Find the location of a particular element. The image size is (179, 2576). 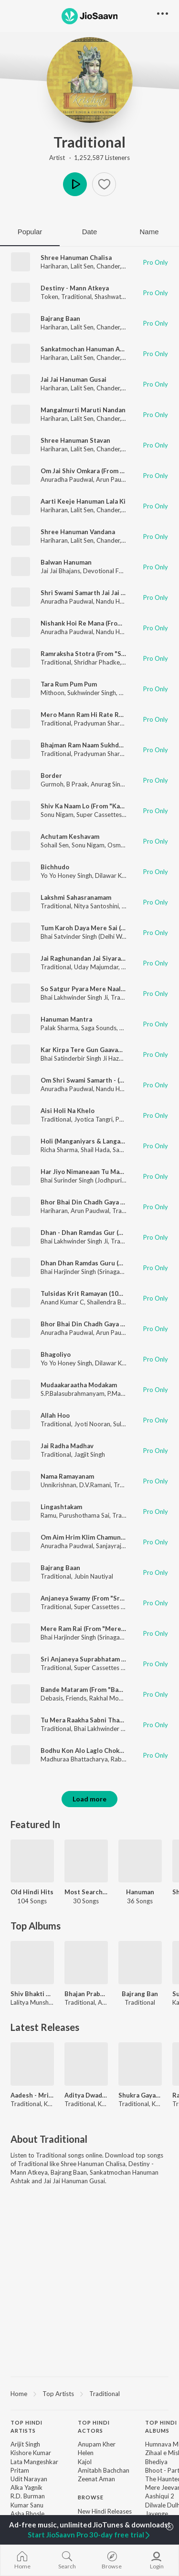

[region] is located at coordinates (89, 2393).